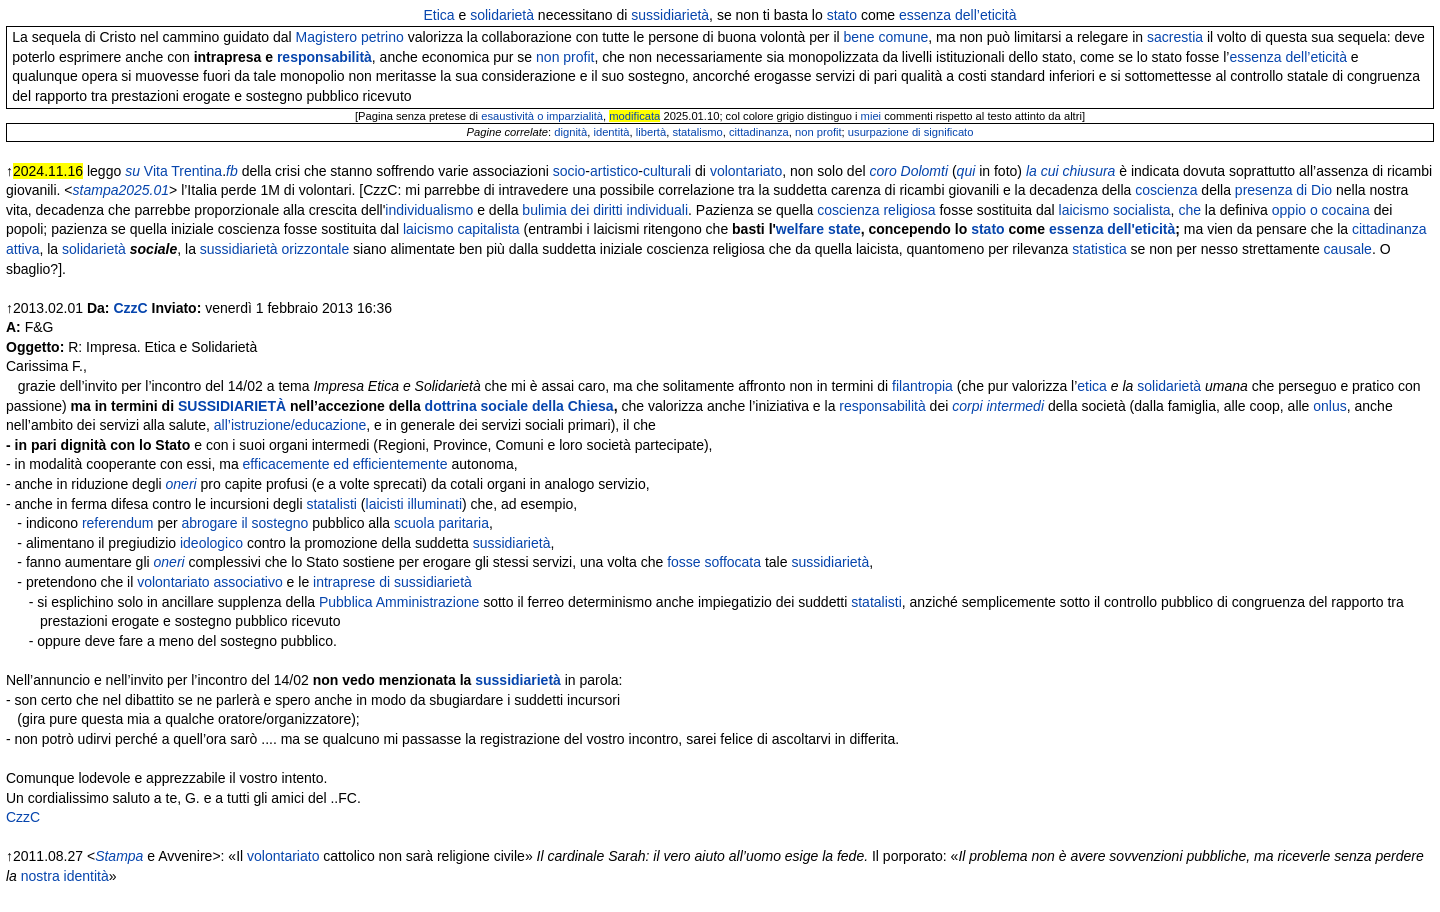 This screenshot has height=912, width=1440. Describe the element at coordinates (1175, 37) in the screenshot. I see `sacrestia` at that location.